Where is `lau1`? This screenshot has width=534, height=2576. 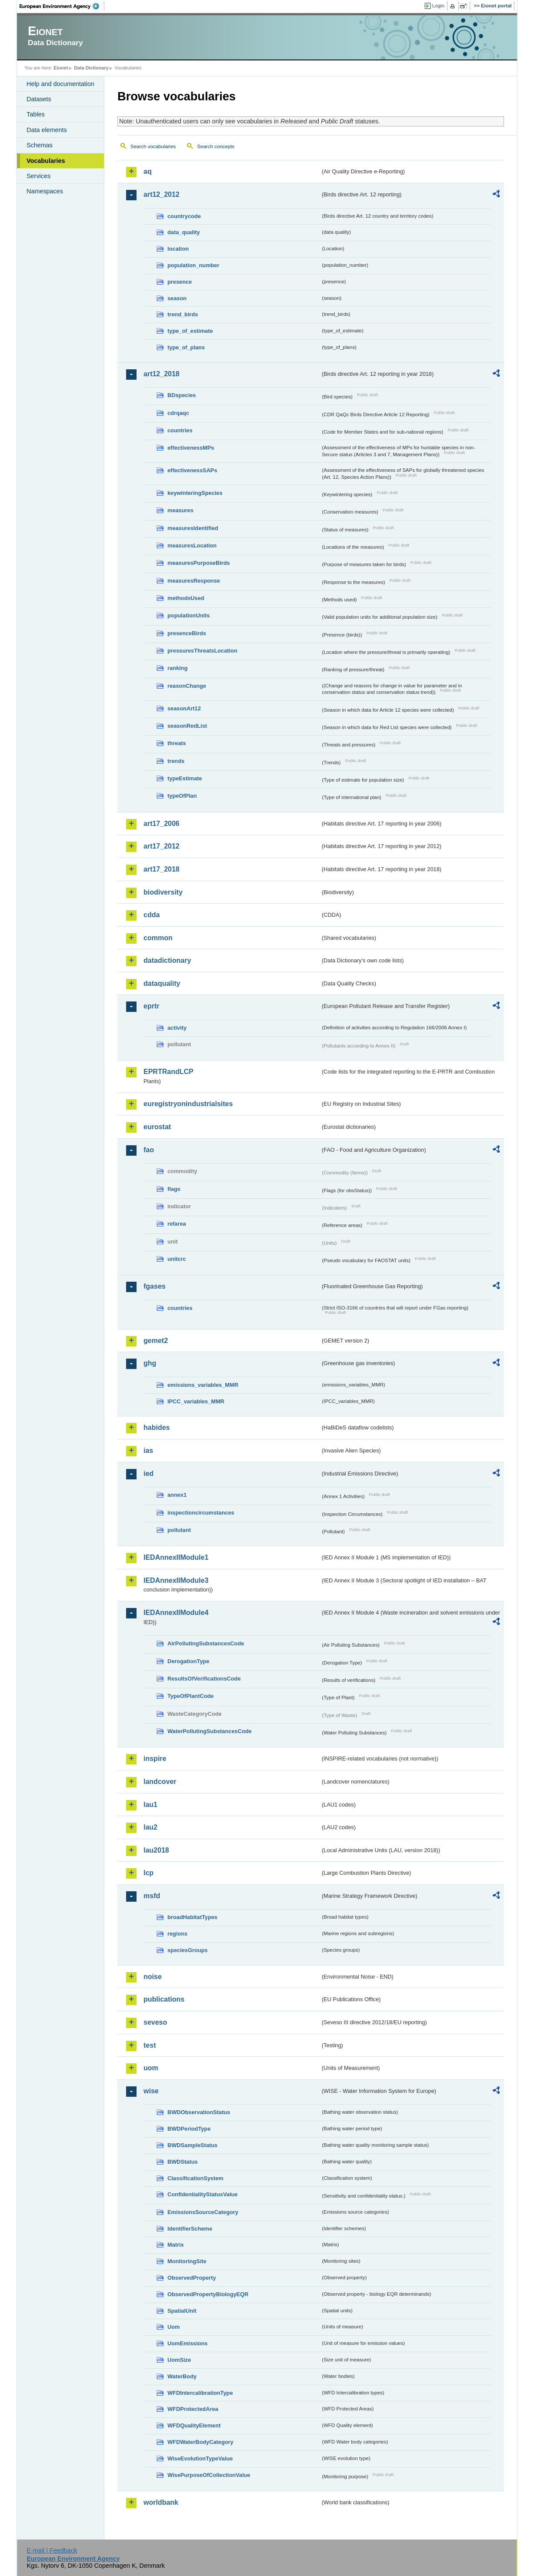 lau1 is located at coordinates (150, 1804).